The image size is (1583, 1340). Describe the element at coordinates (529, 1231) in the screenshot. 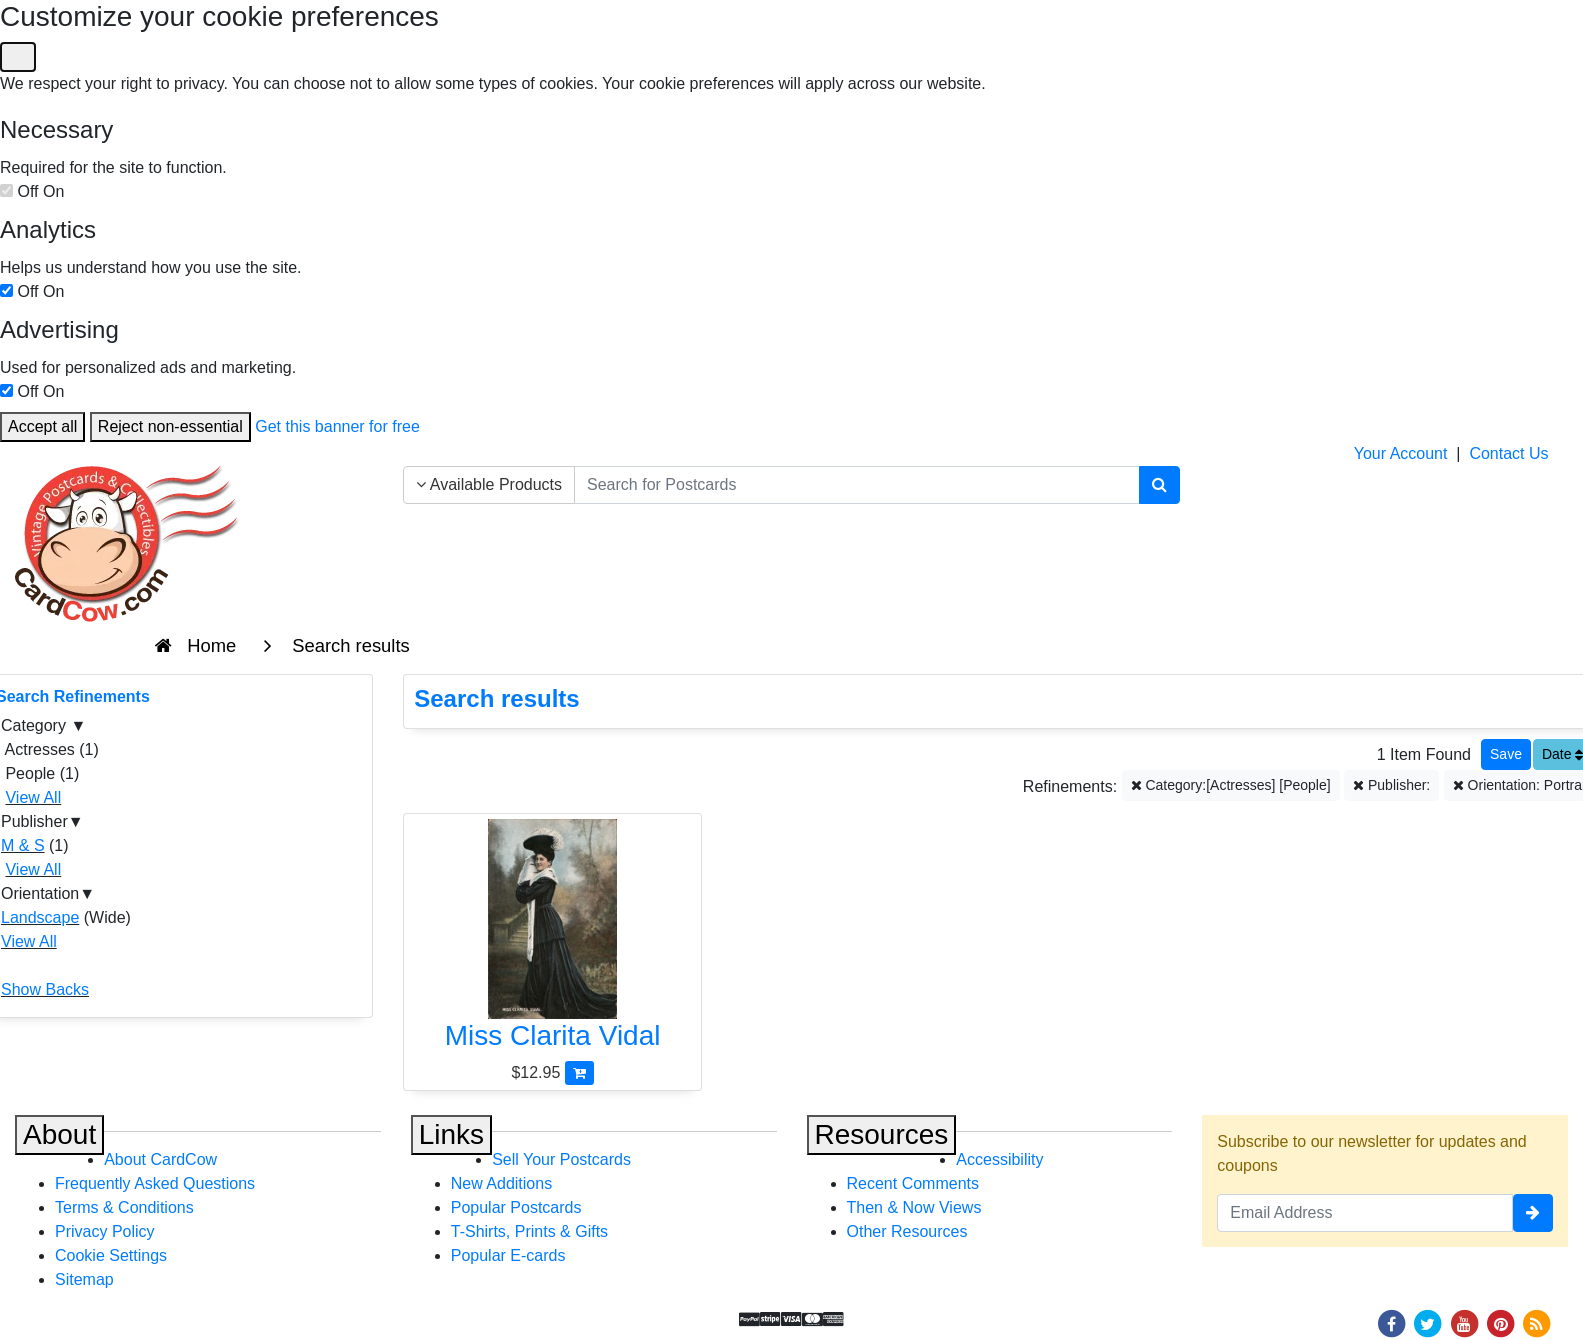

I see `T-Shirts, Prints & Gifts` at that location.